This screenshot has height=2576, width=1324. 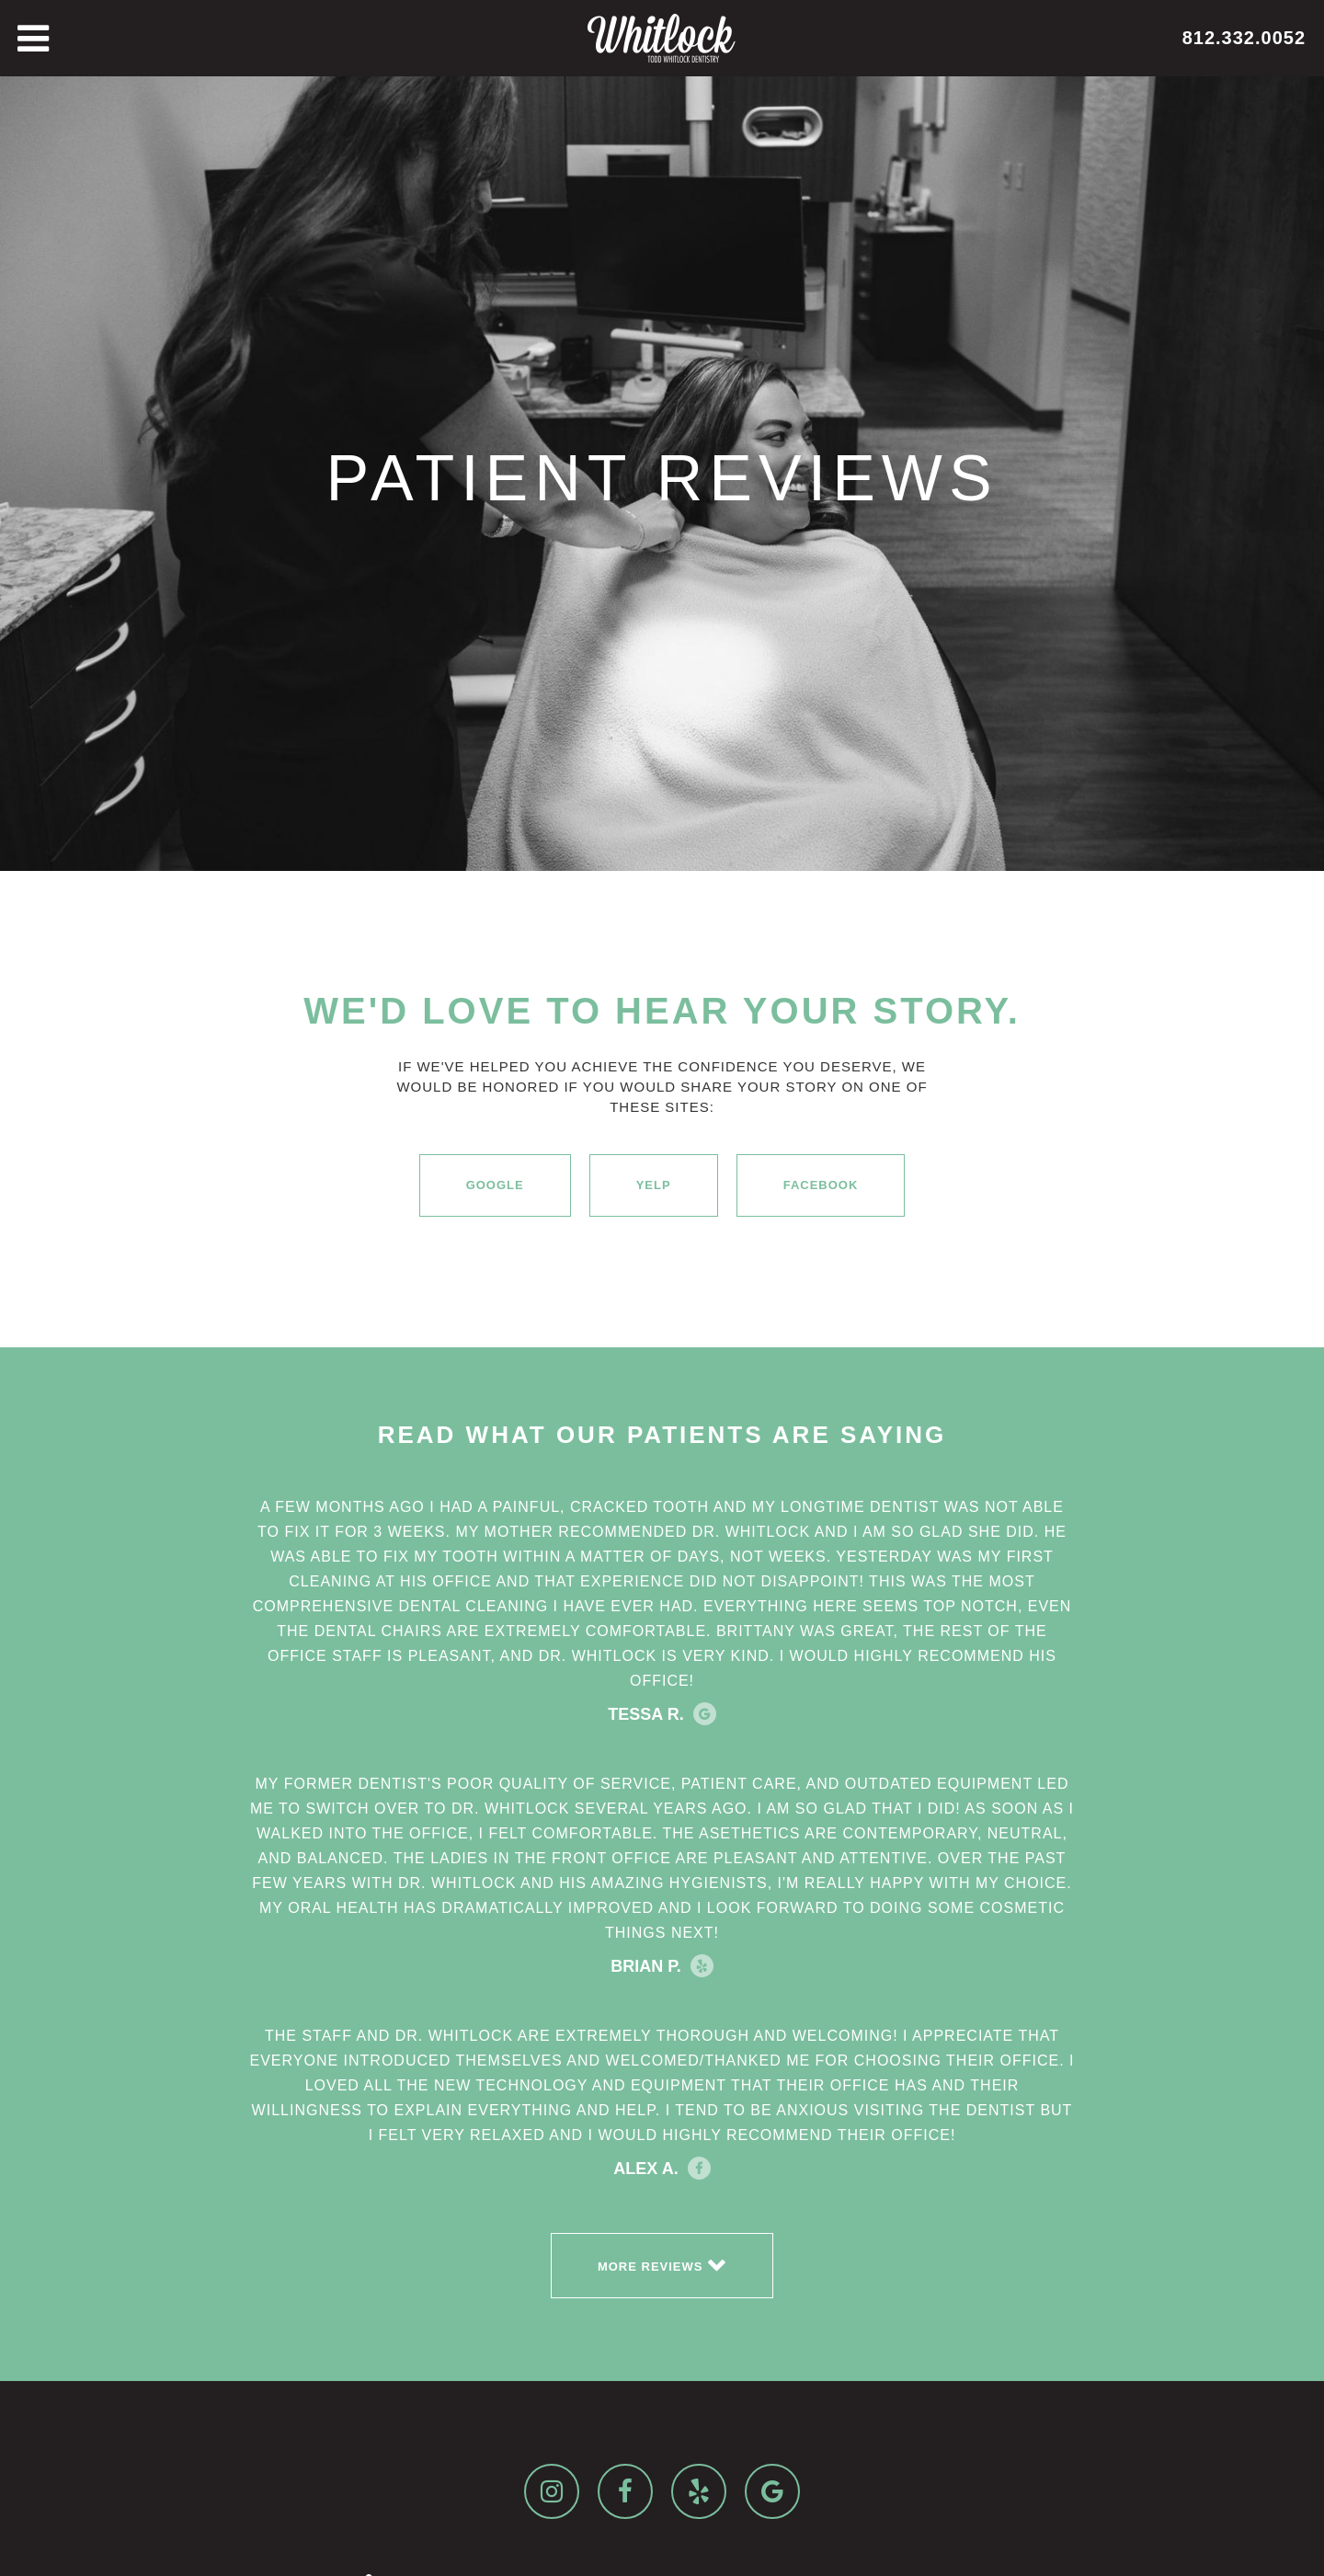 What do you see at coordinates (662, 2264) in the screenshot?
I see `More reviews` at bounding box center [662, 2264].